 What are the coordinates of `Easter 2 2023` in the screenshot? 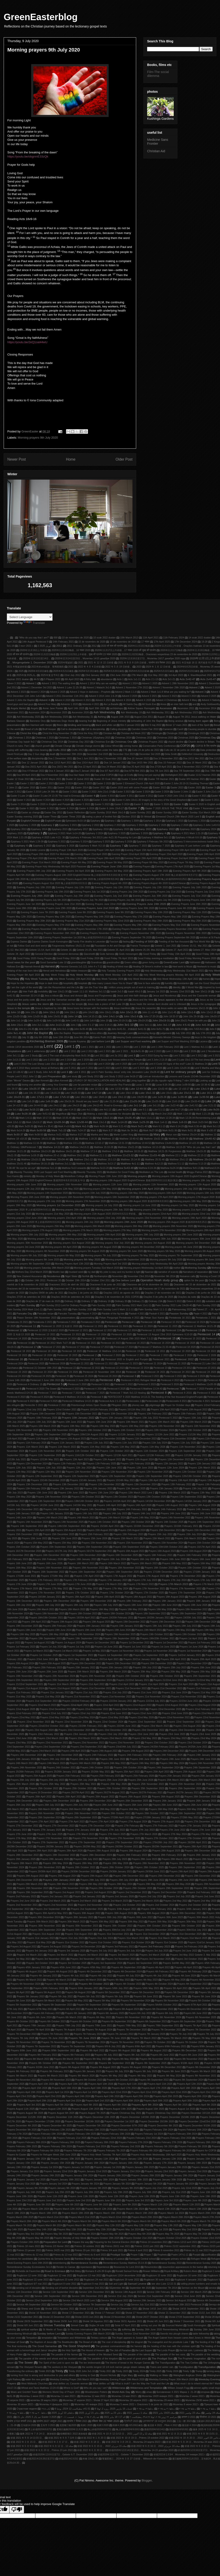 It's located at (46, 783).